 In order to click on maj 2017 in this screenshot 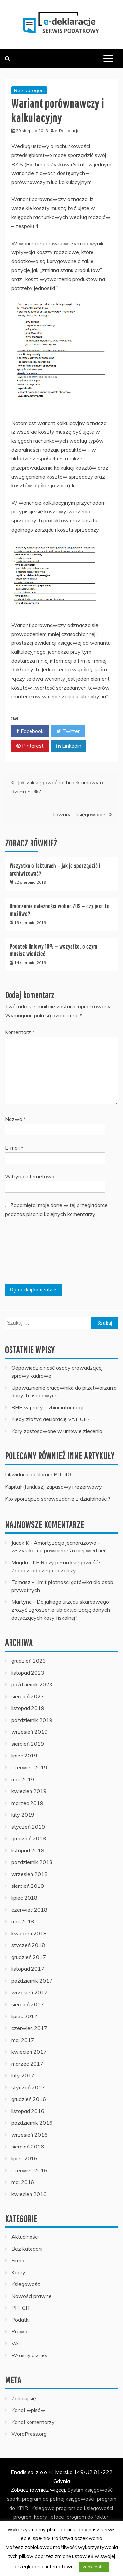, I will do `click(22, 2040)`.